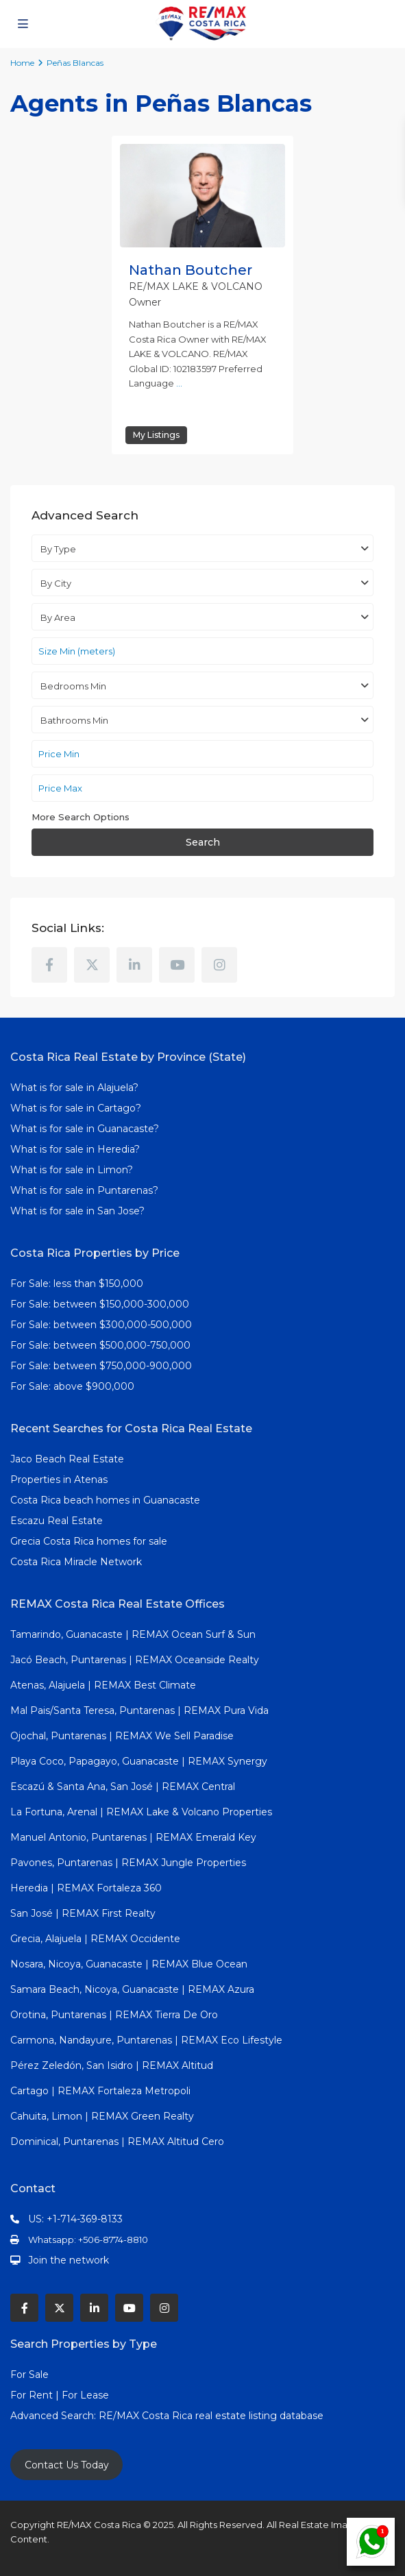 Image resolution: width=405 pixels, height=2576 pixels. What do you see at coordinates (133, 1837) in the screenshot?
I see `Manuel Antonio, Puntarenas | REMAX Emerald Key` at bounding box center [133, 1837].